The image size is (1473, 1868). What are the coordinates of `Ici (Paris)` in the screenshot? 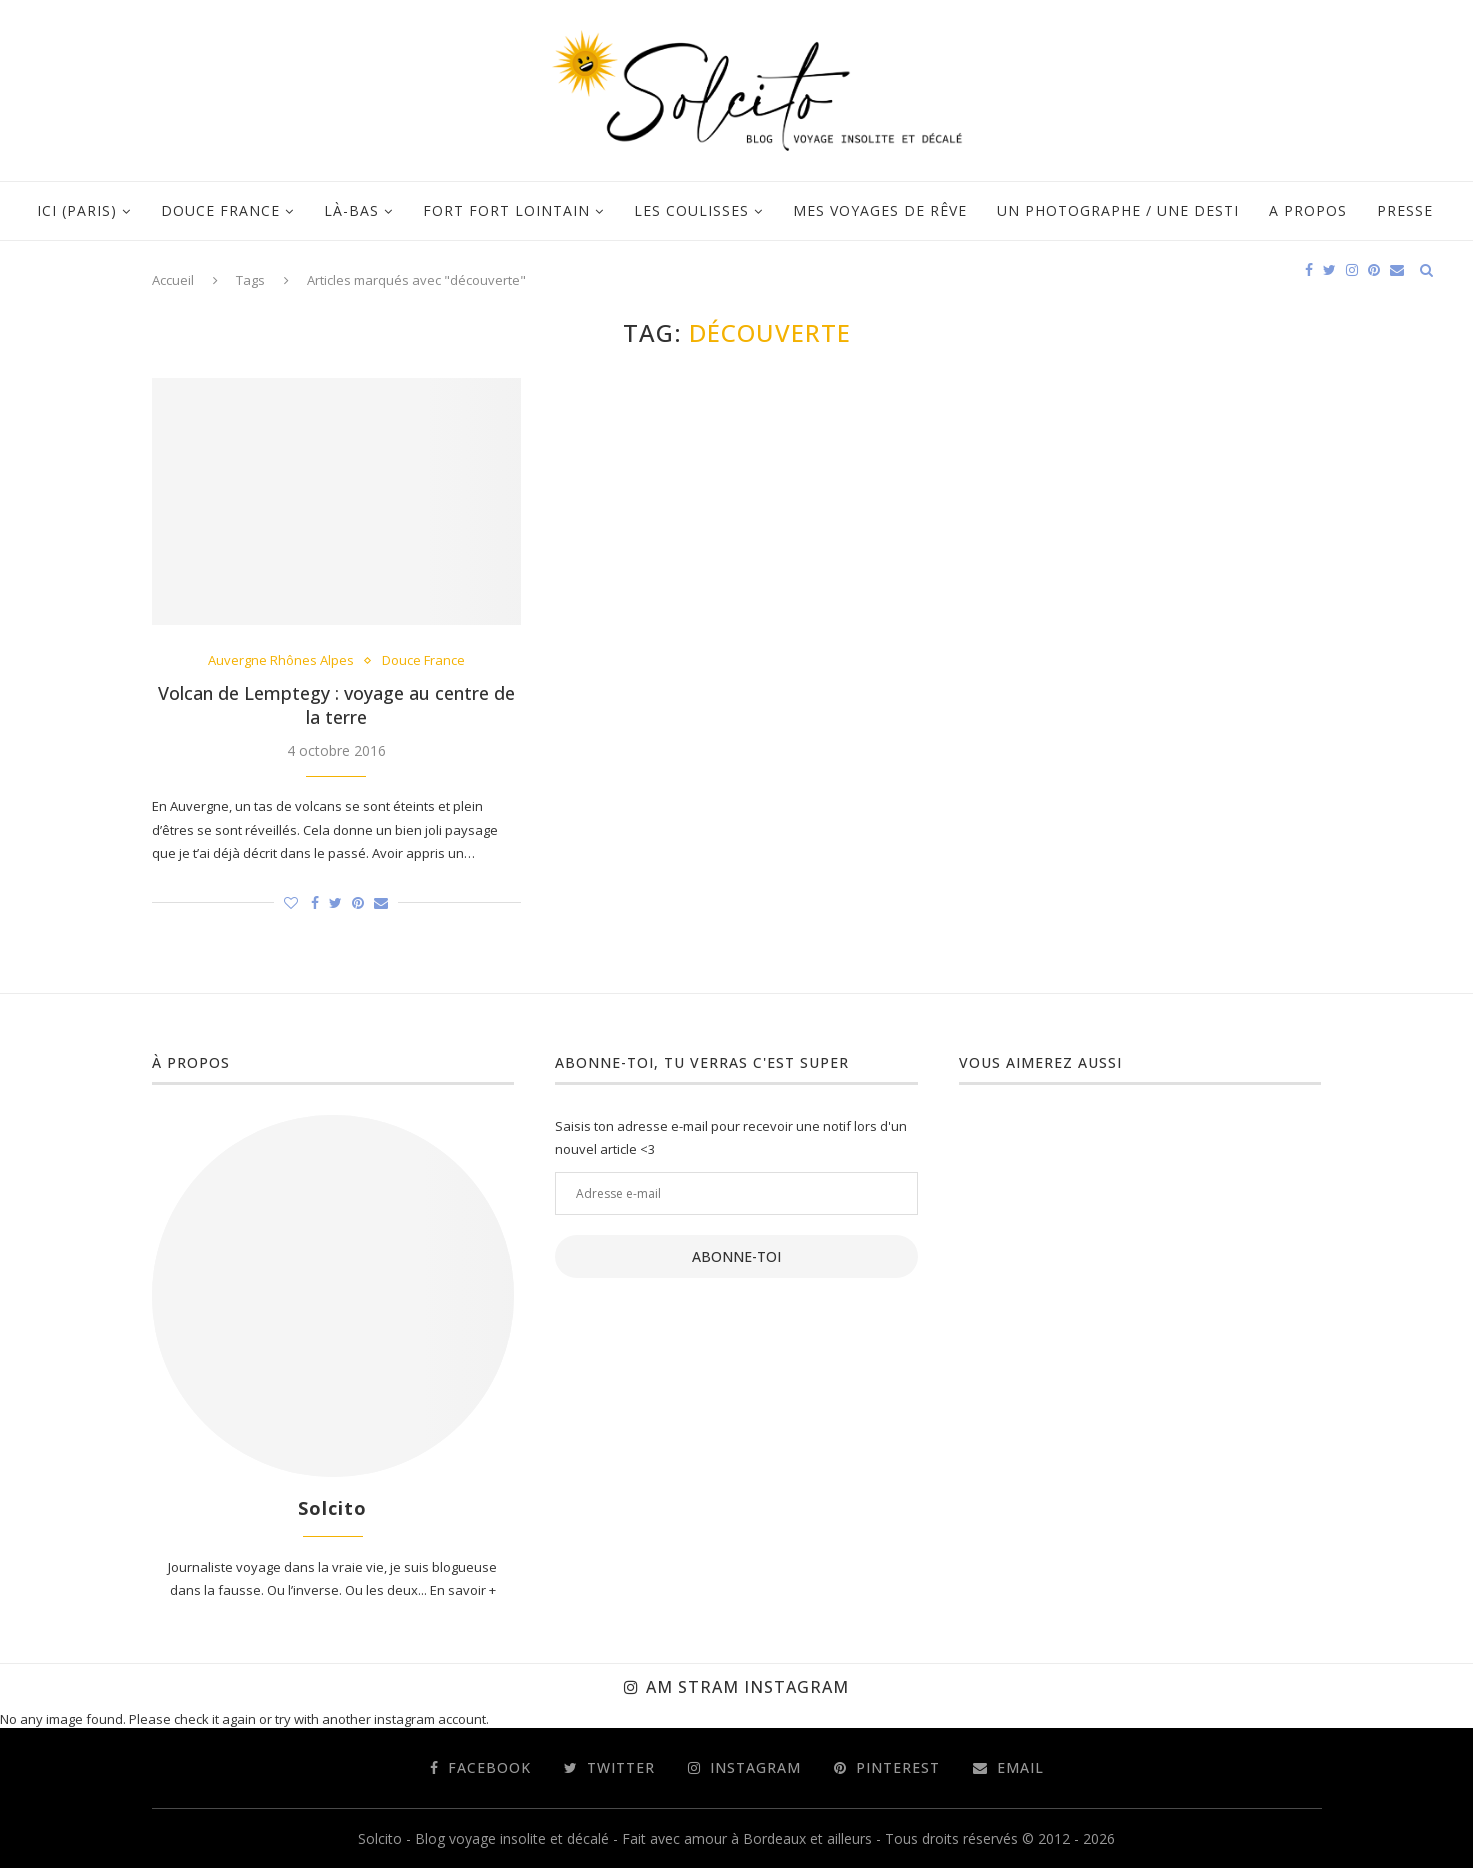 It's located at (77, 210).